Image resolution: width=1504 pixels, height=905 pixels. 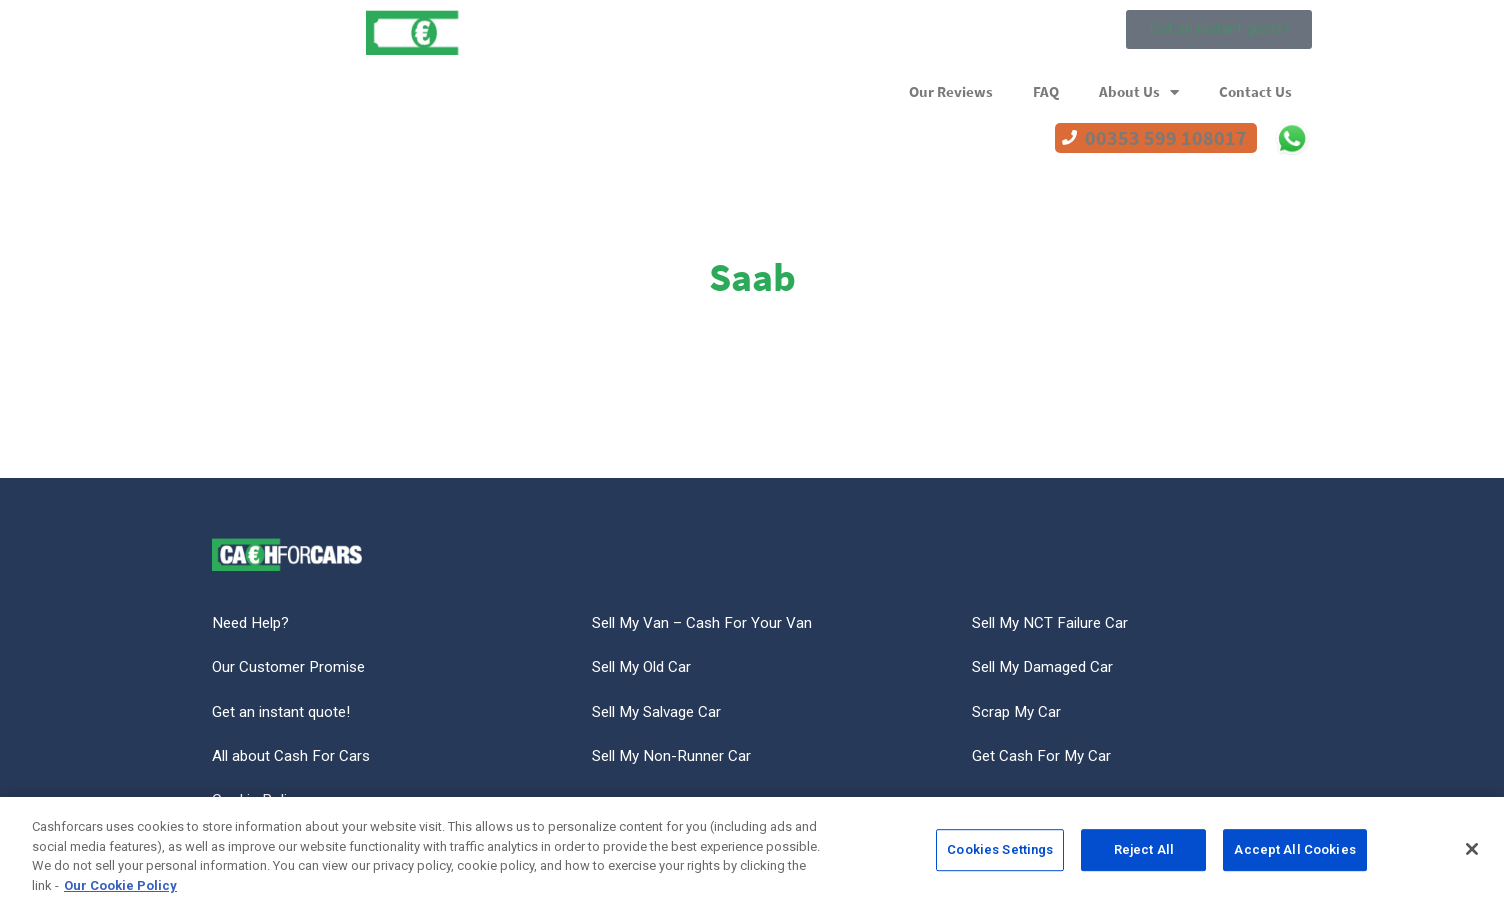 What do you see at coordinates (1000, 856) in the screenshot?
I see `Cookies Settings [Cookies Settings, Opens the preference center dialog]` at bounding box center [1000, 856].